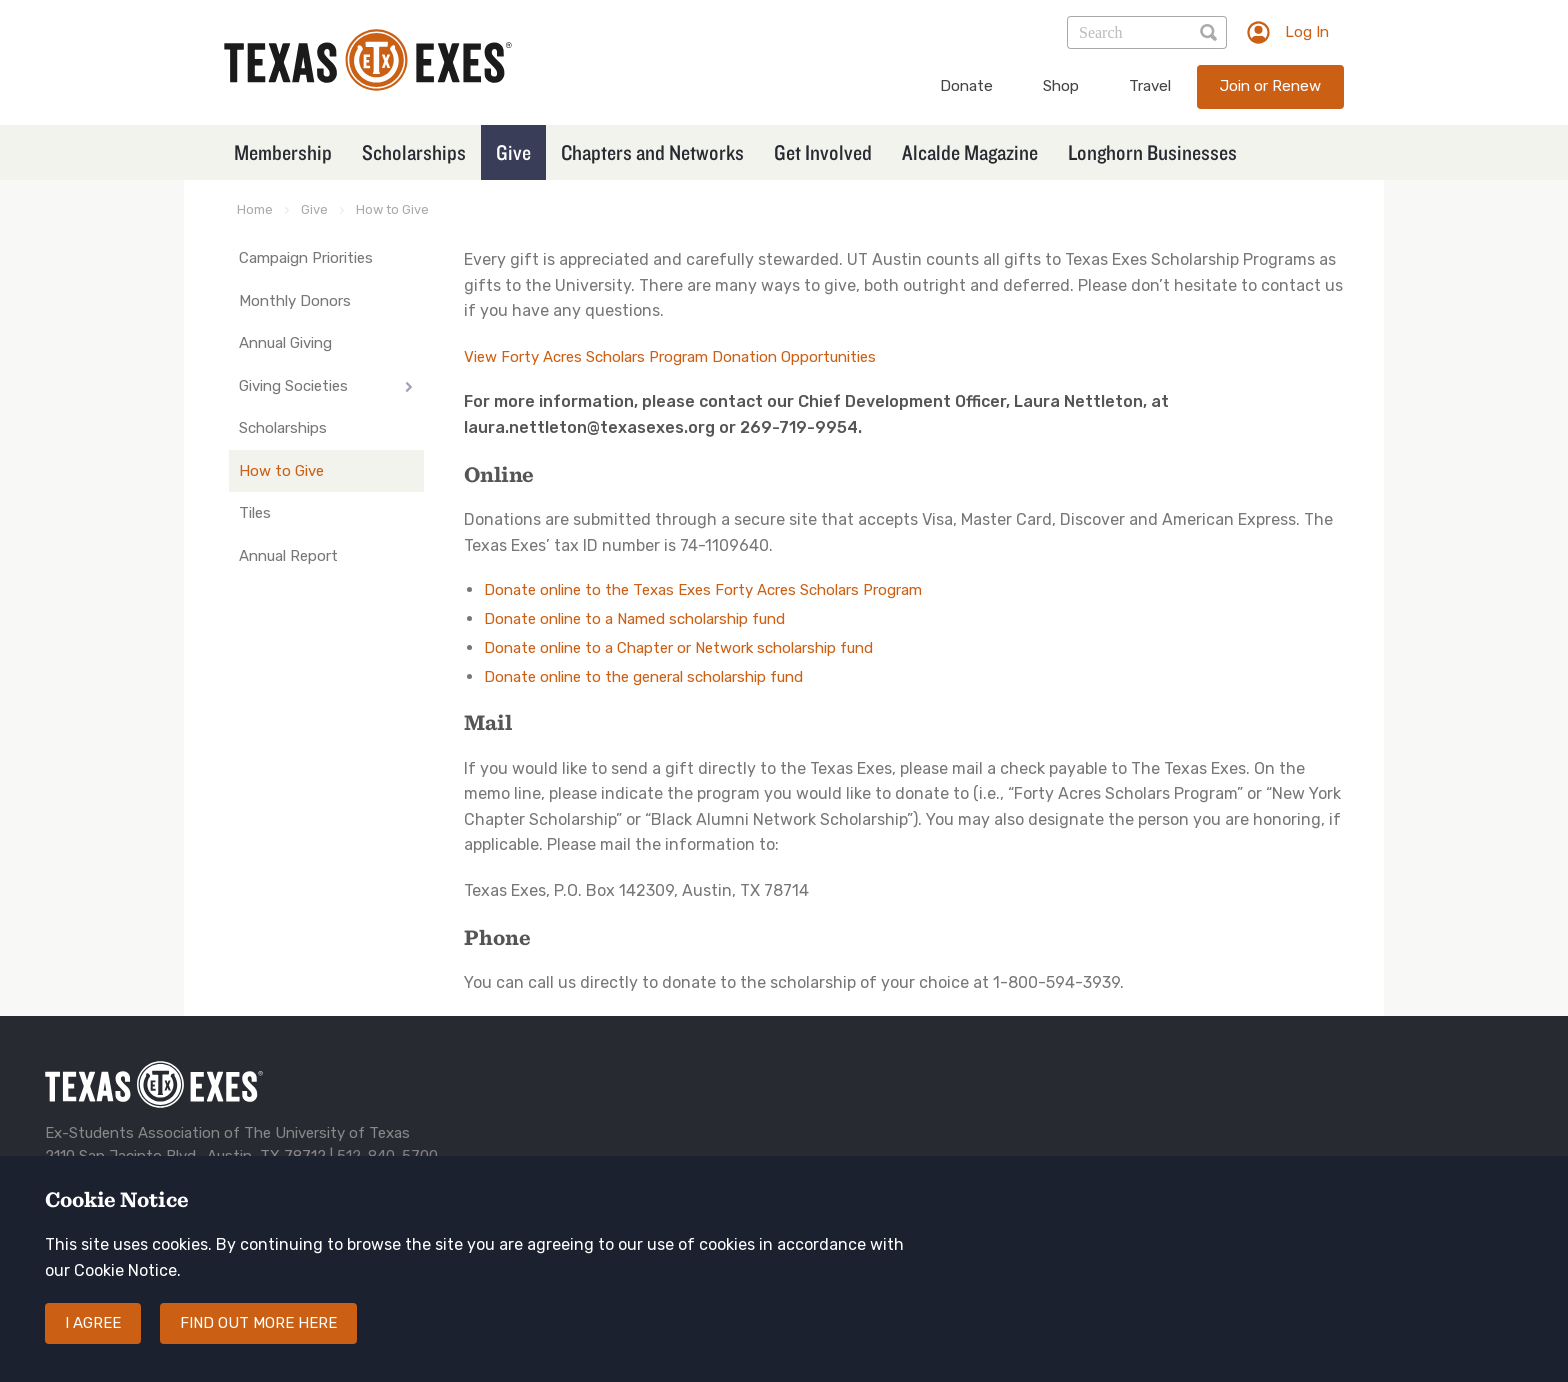 The image size is (1568, 1382). I want to click on Log In, so click(1307, 32).